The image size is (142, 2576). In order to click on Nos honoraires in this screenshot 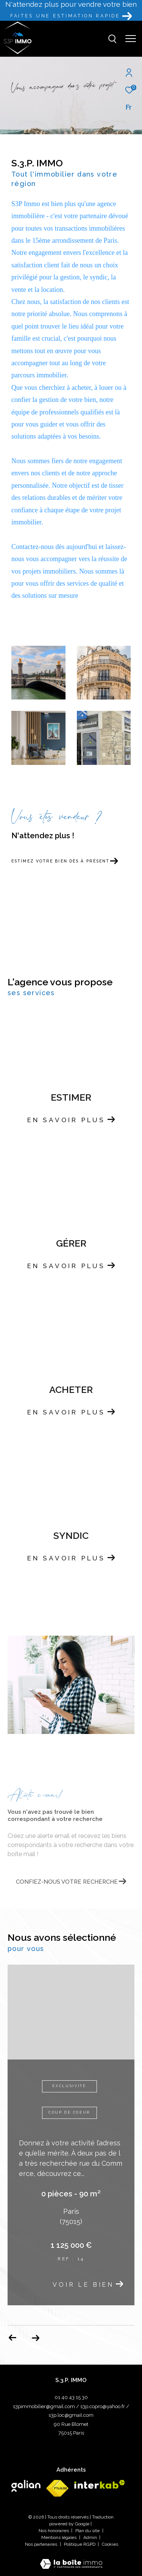, I will do `click(54, 2530)`.